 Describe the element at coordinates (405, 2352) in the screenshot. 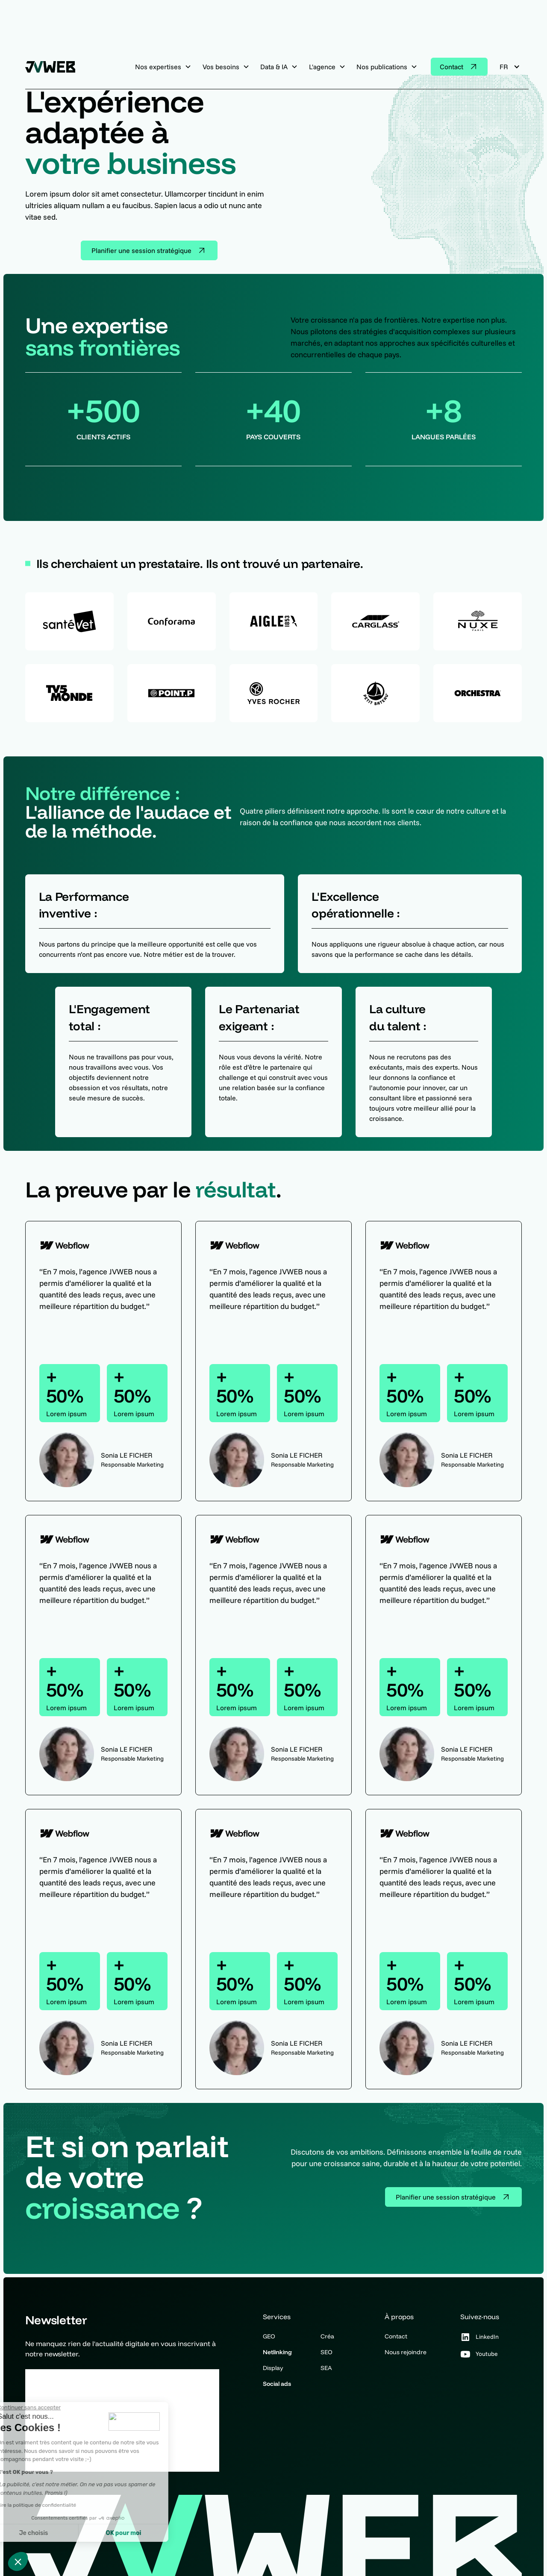

I see `Nous rejoindre` at that location.